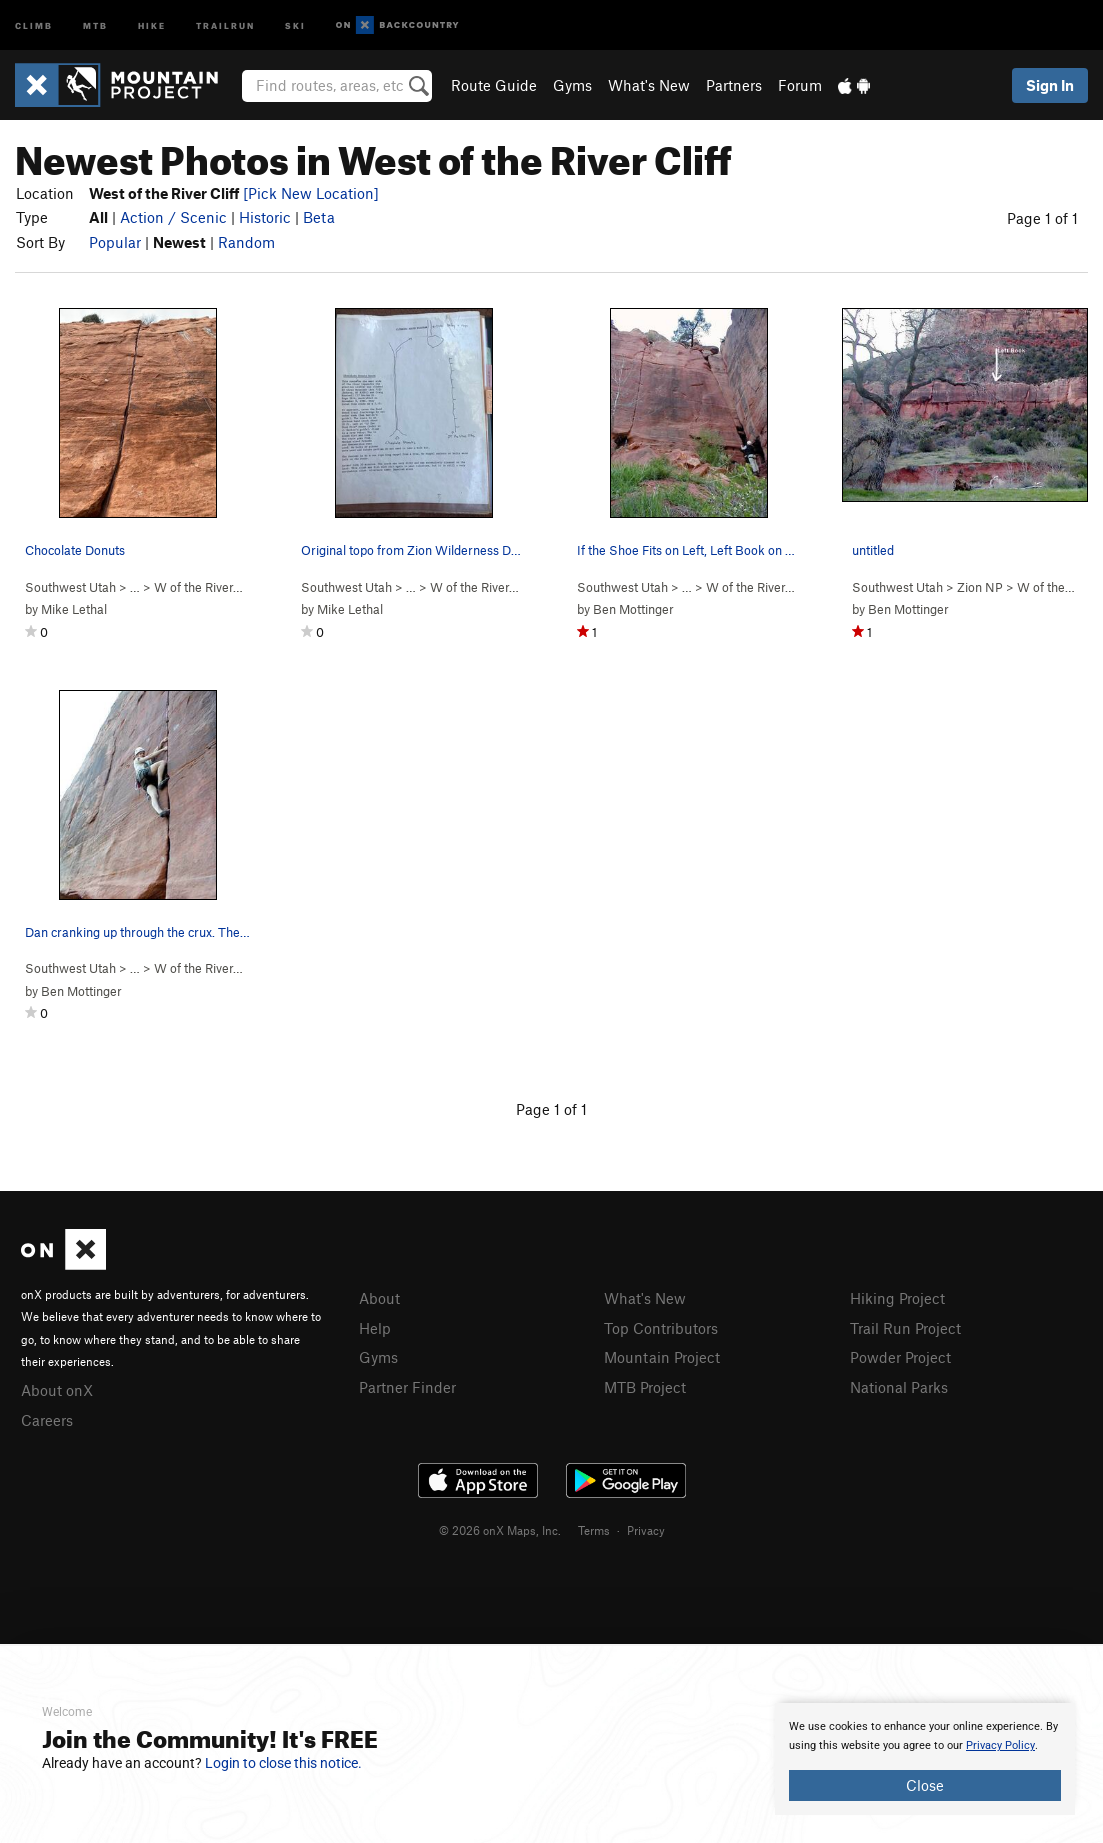  I want to click on Powder Project, so click(900, 1357).